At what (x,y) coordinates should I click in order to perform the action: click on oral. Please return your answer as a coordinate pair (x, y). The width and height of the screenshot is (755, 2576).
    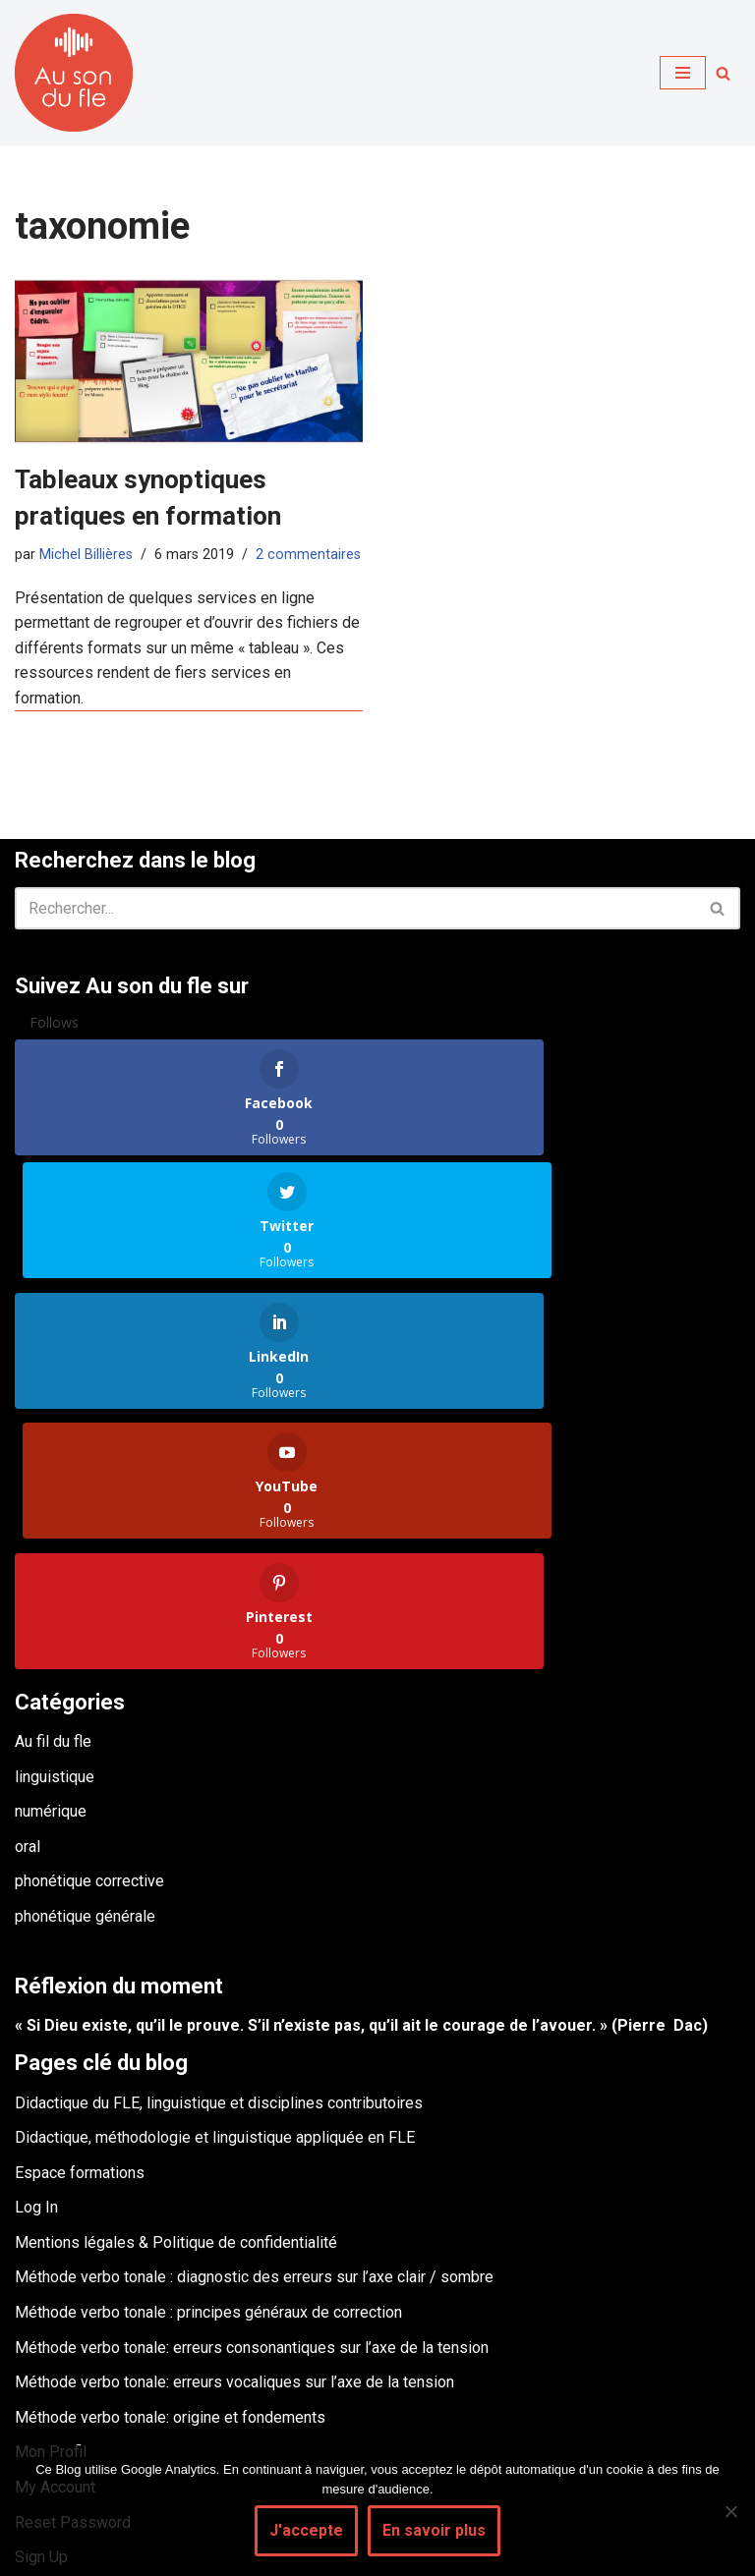
    Looking at the image, I should click on (27, 1594).